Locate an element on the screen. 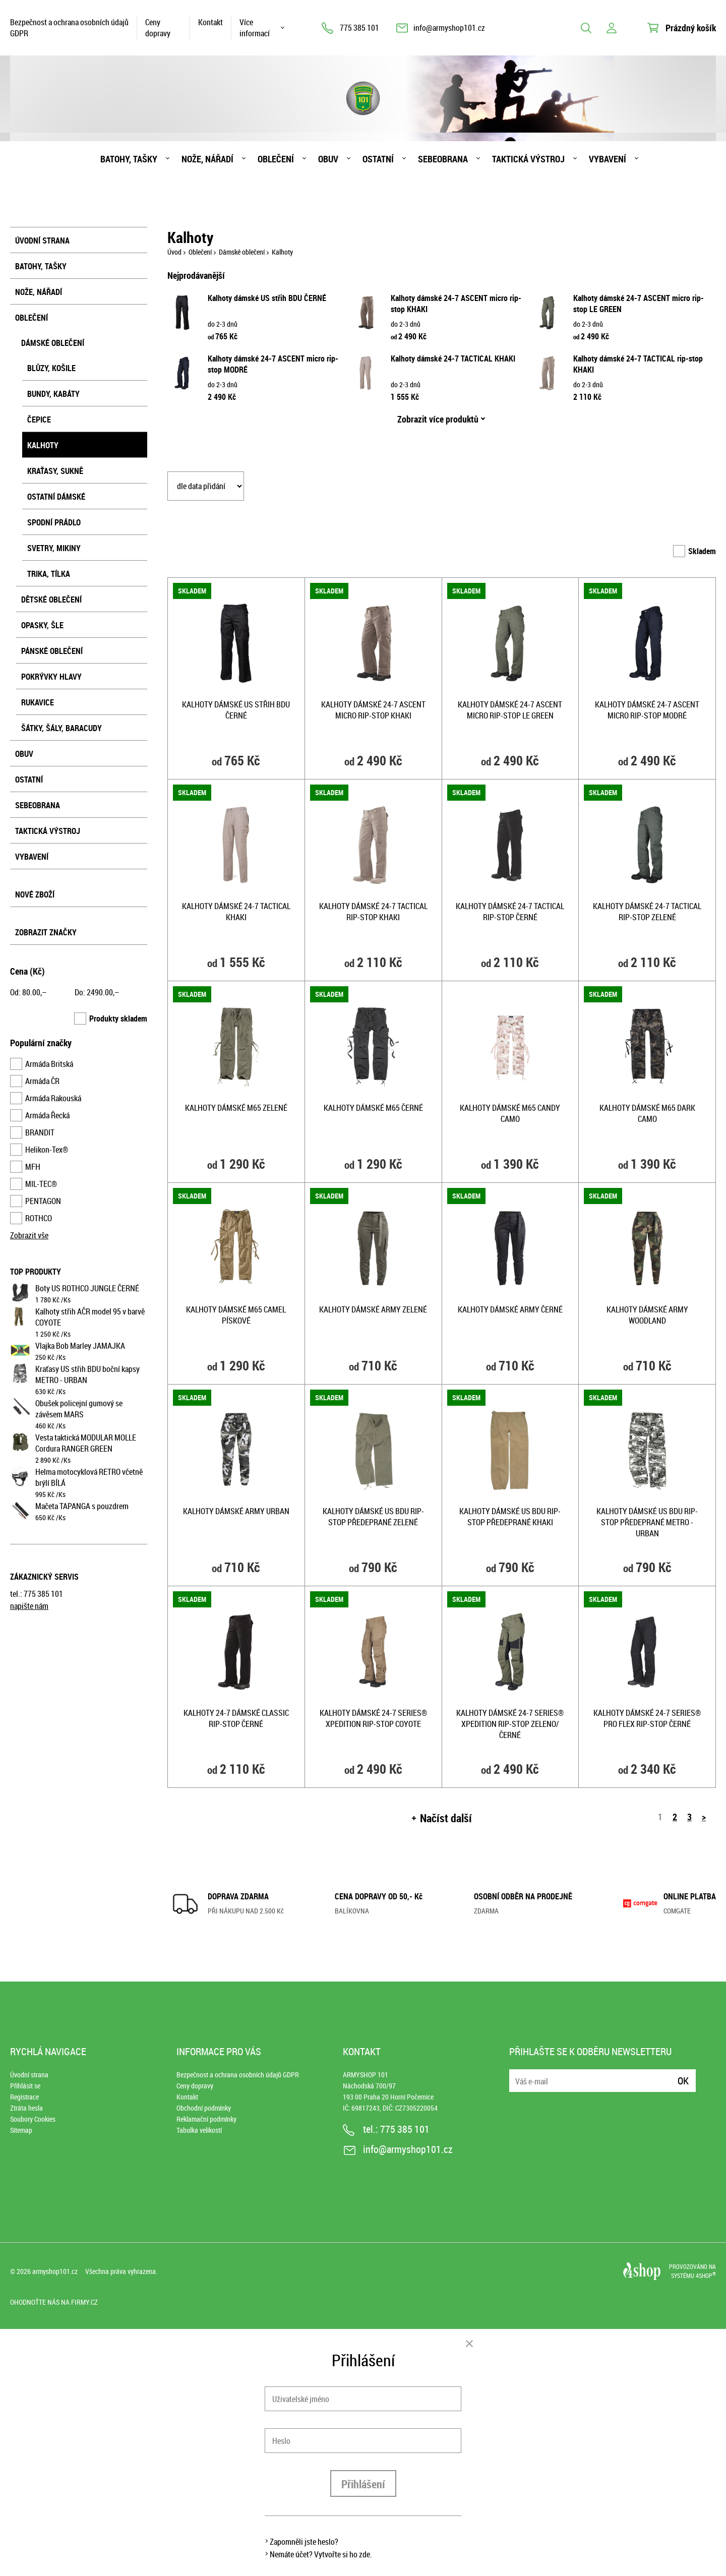  Nemáte účet? Vytvořte si ho zde. is located at coordinates (321, 2554).